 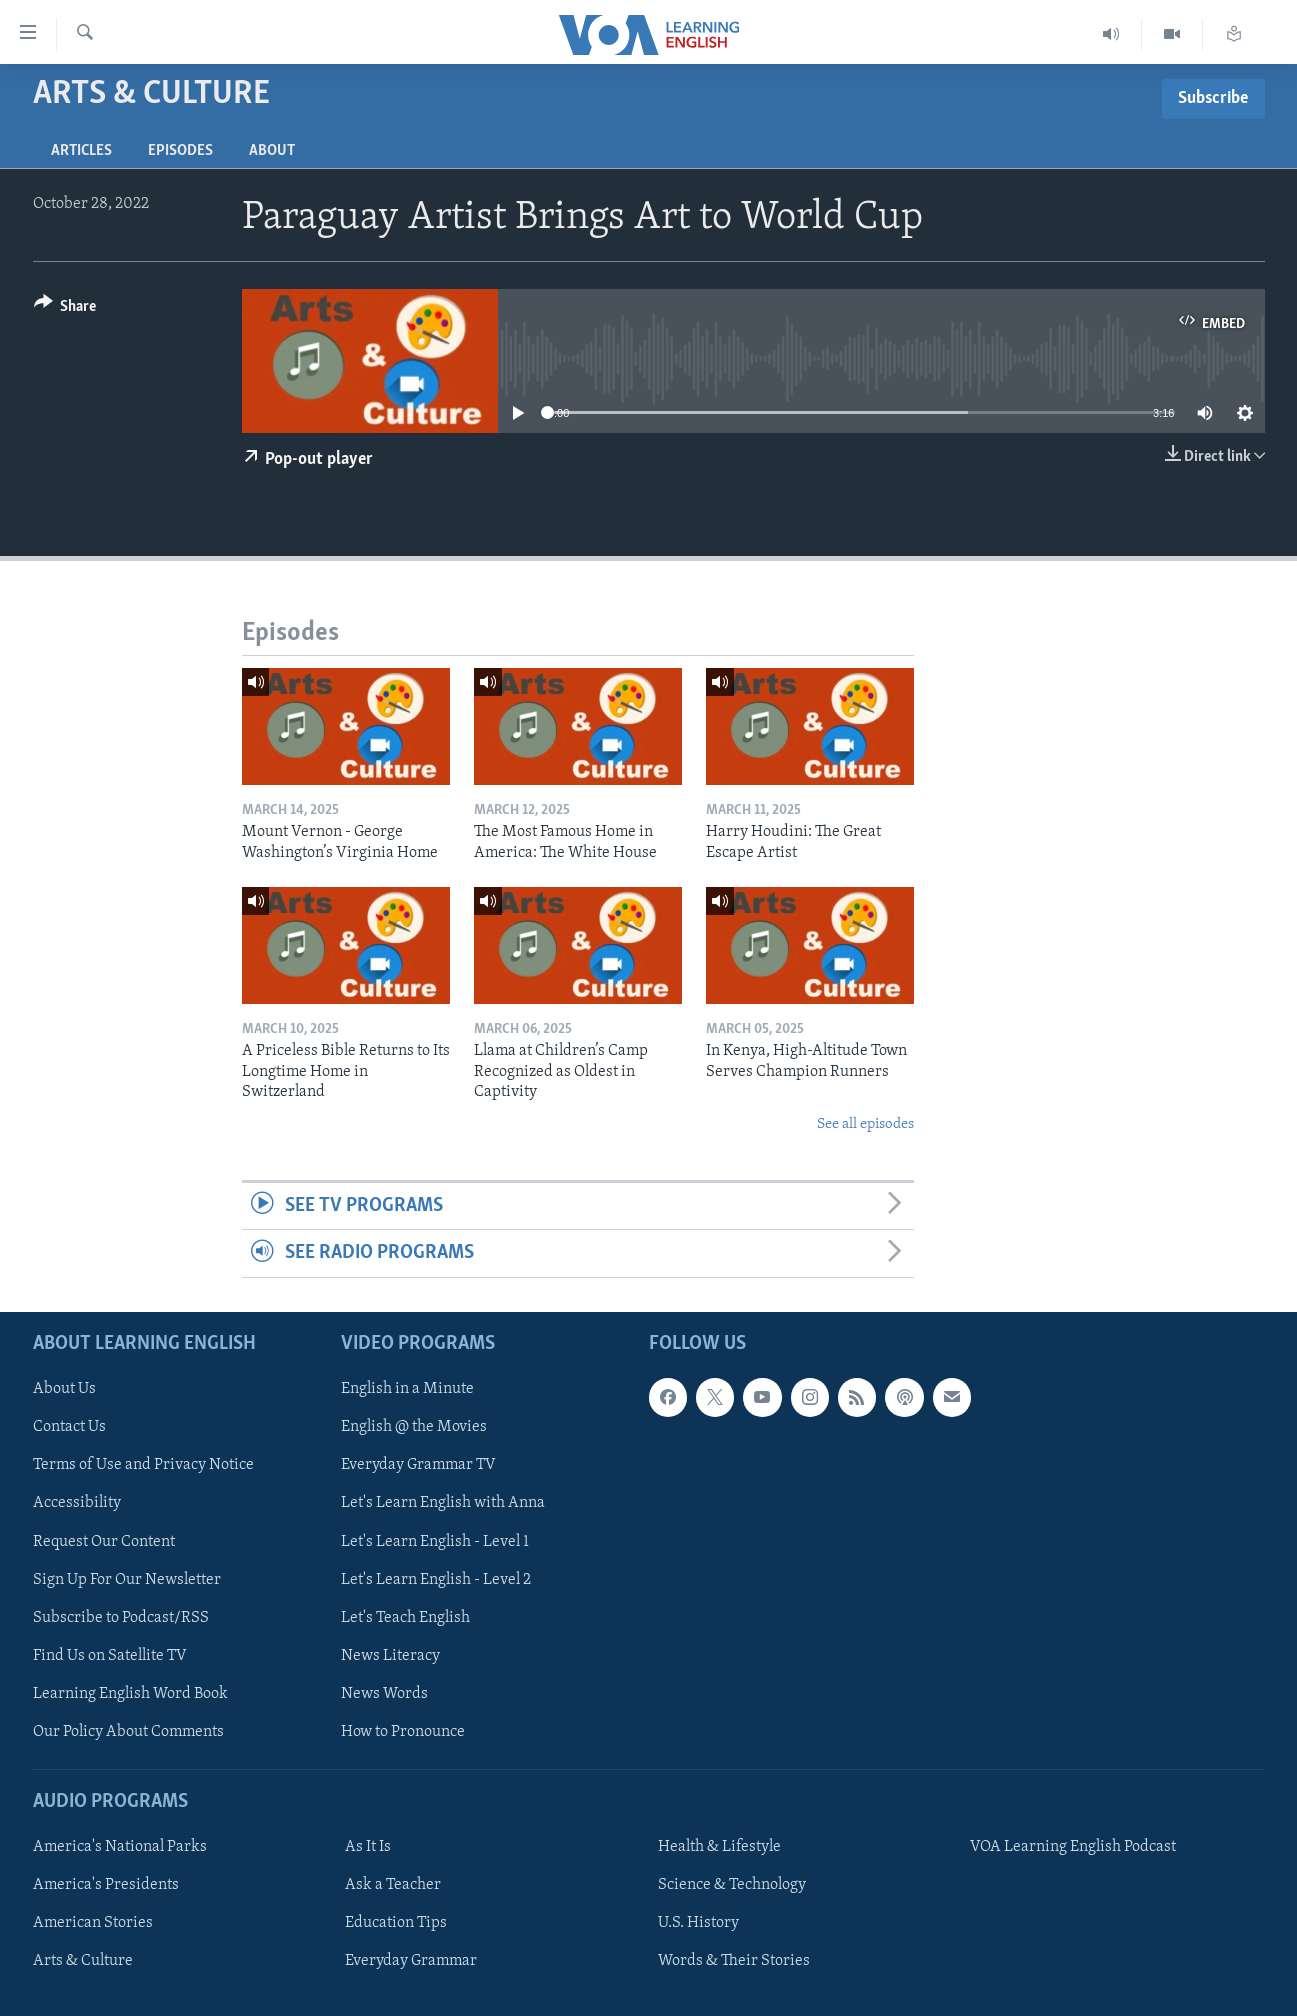 What do you see at coordinates (396, 1923) in the screenshot?
I see `Education Tips` at bounding box center [396, 1923].